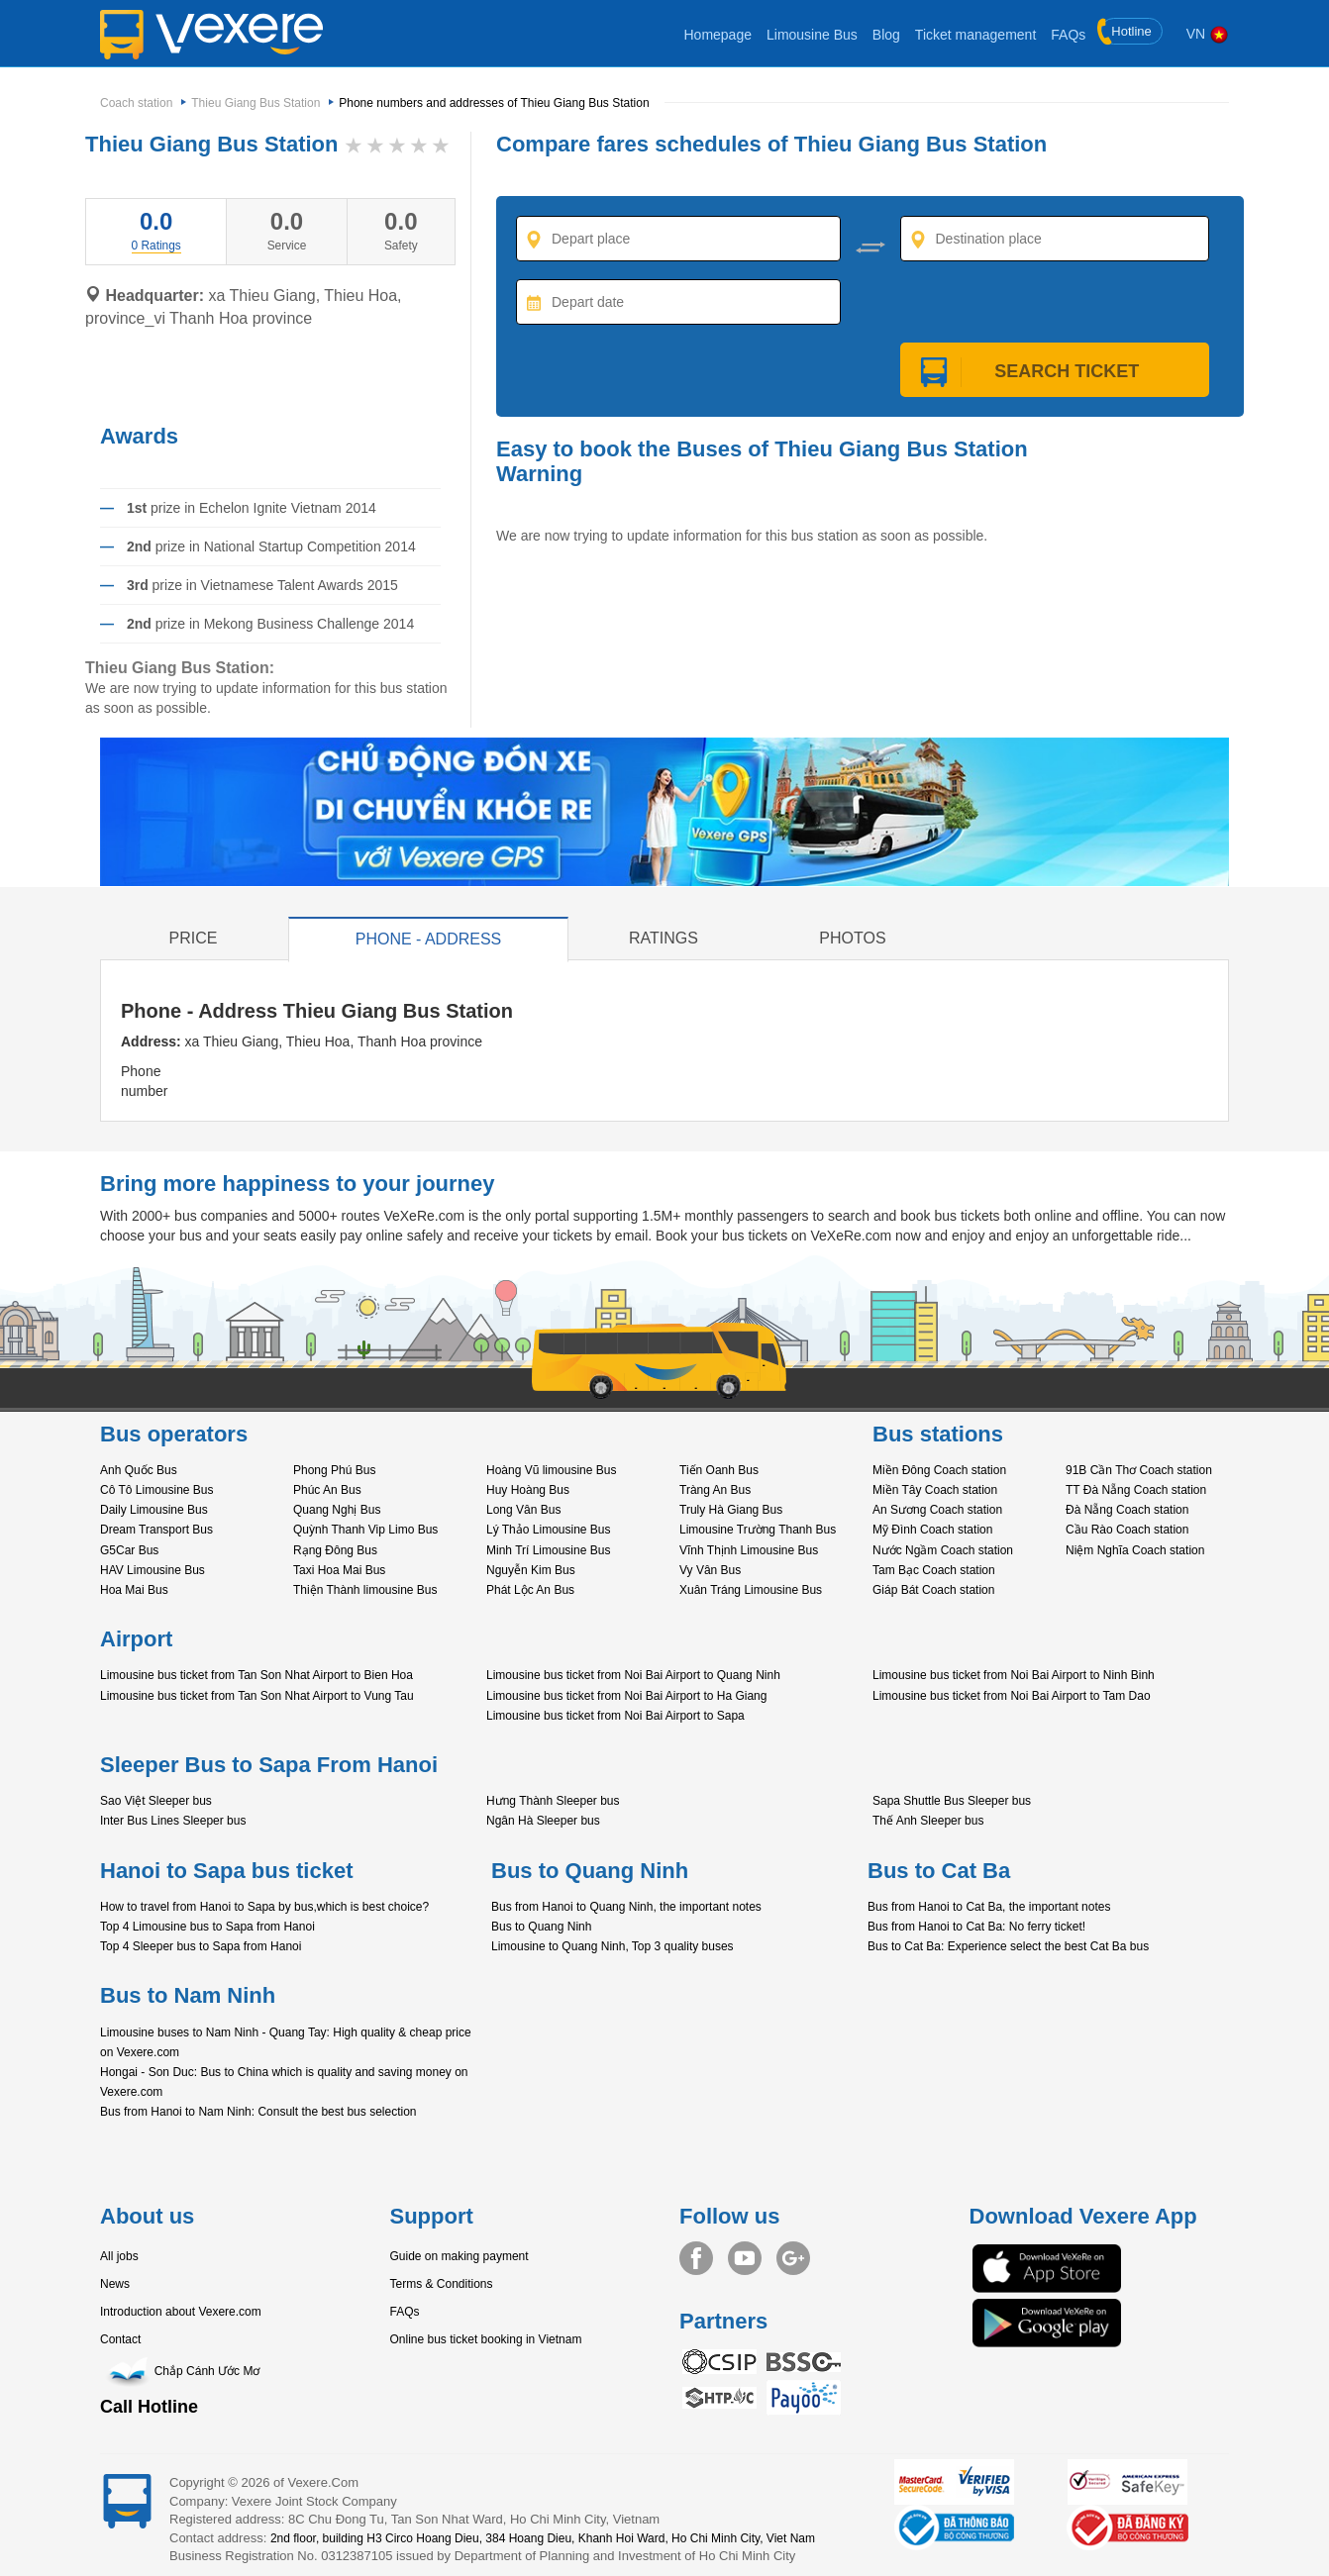 The height and width of the screenshot is (2576, 1329). Describe the element at coordinates (336, 1510) in the screenshot. I see `Quang Nghị Bus` at that location.